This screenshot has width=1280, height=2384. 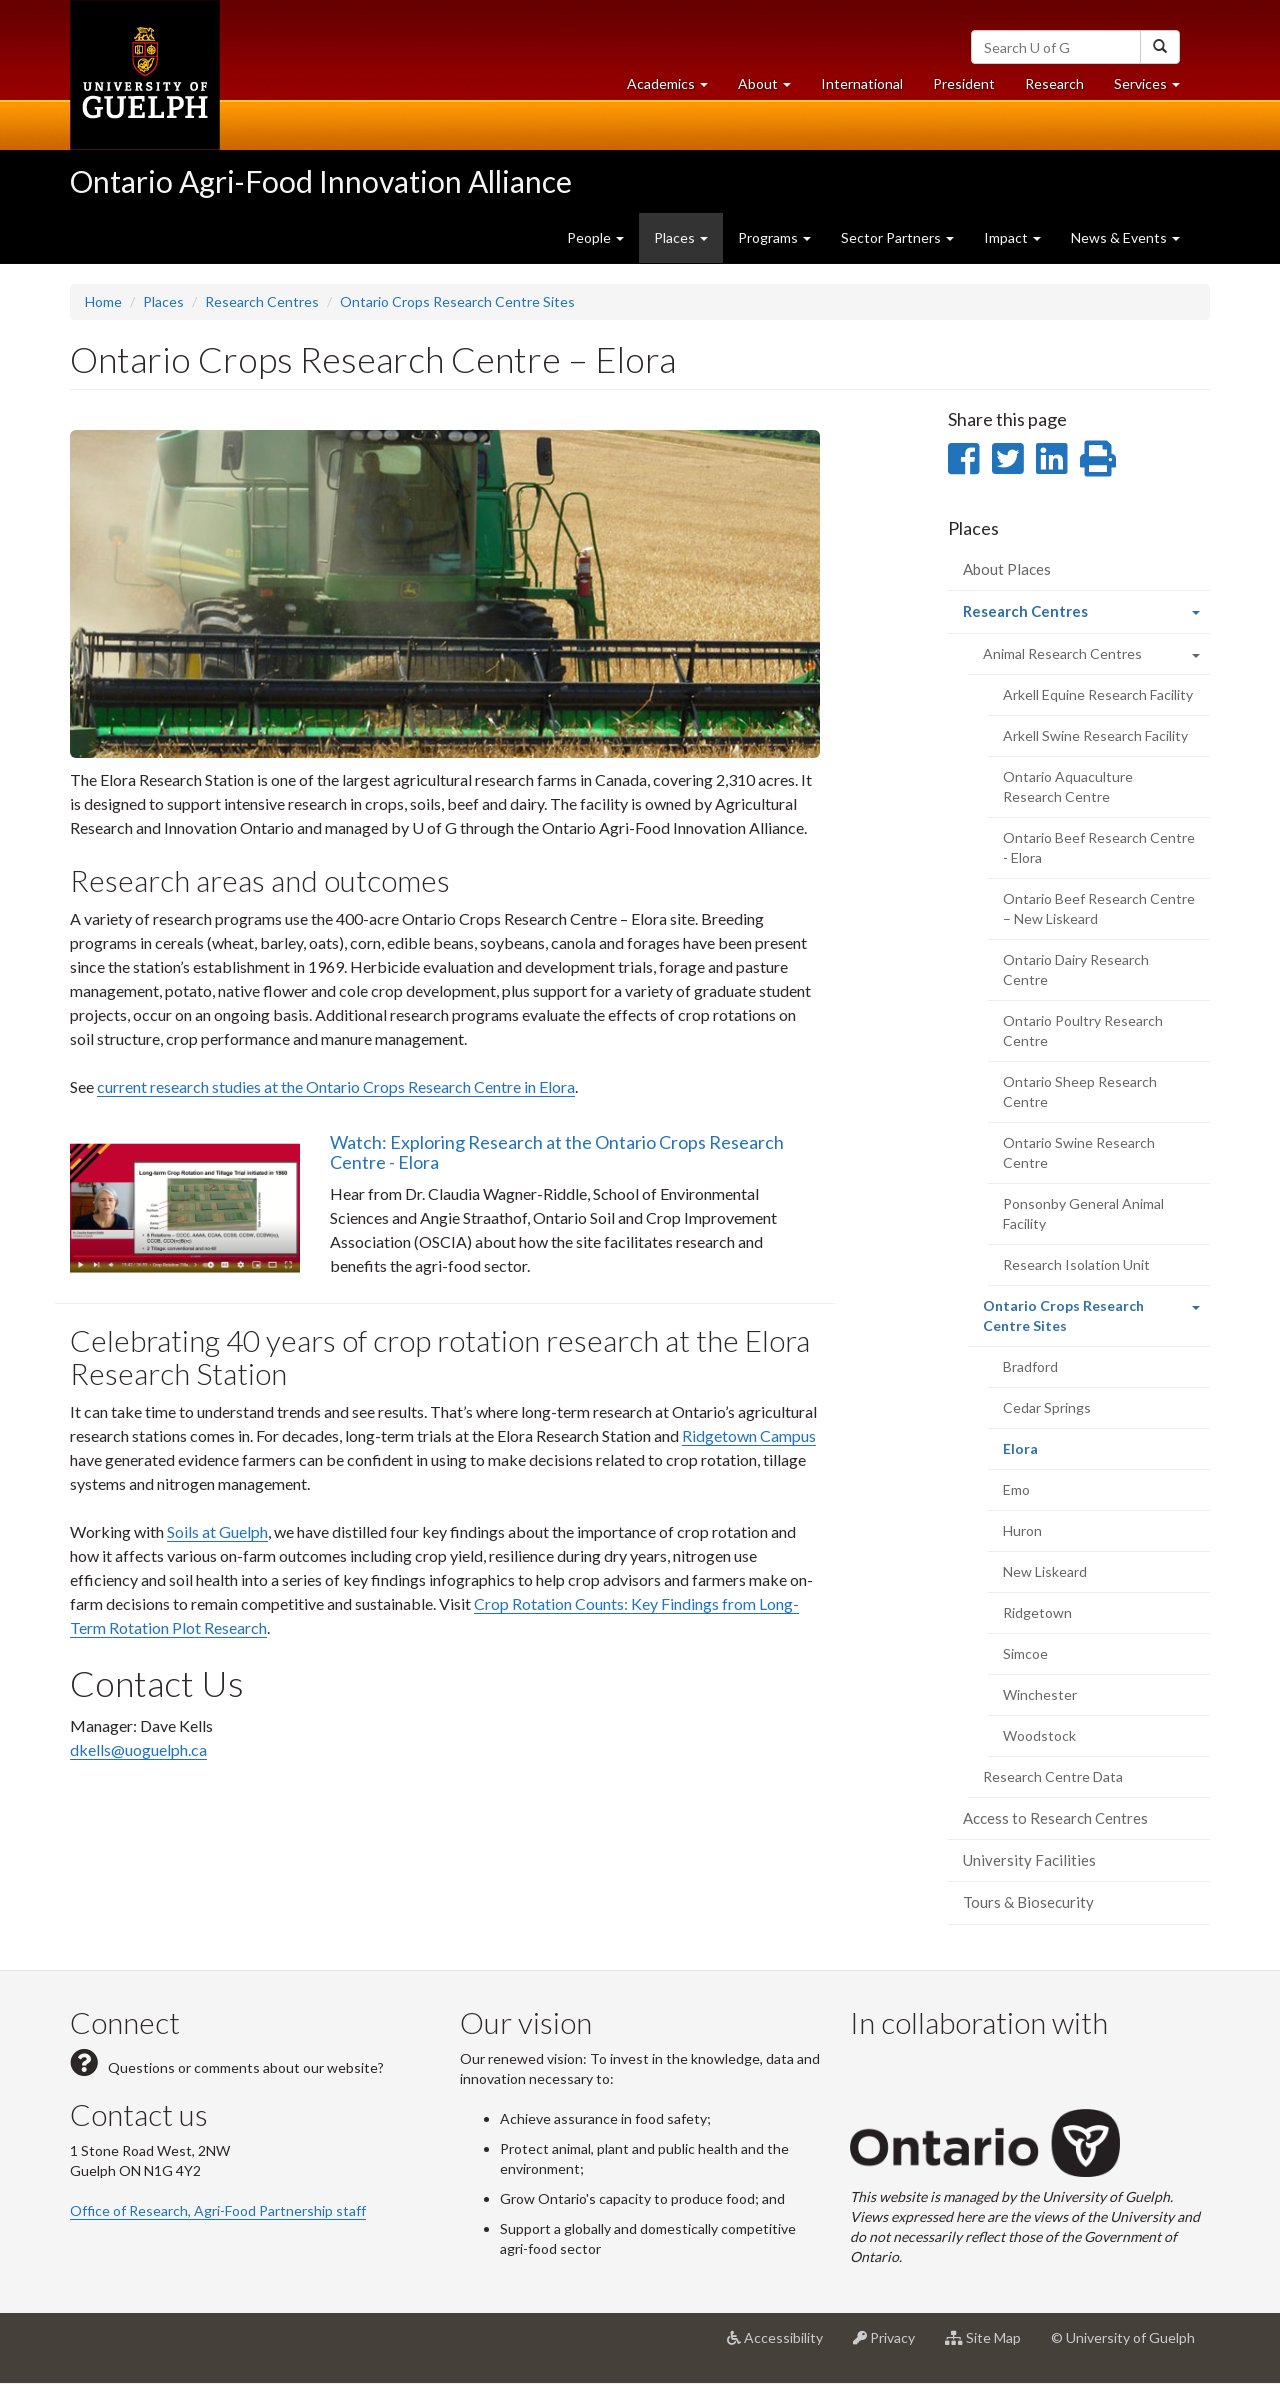 What do you see at coordinates (1076, 1264) in the screenshot?
I see `Research Isolation Unit` at bounding box center [1076, 1264].